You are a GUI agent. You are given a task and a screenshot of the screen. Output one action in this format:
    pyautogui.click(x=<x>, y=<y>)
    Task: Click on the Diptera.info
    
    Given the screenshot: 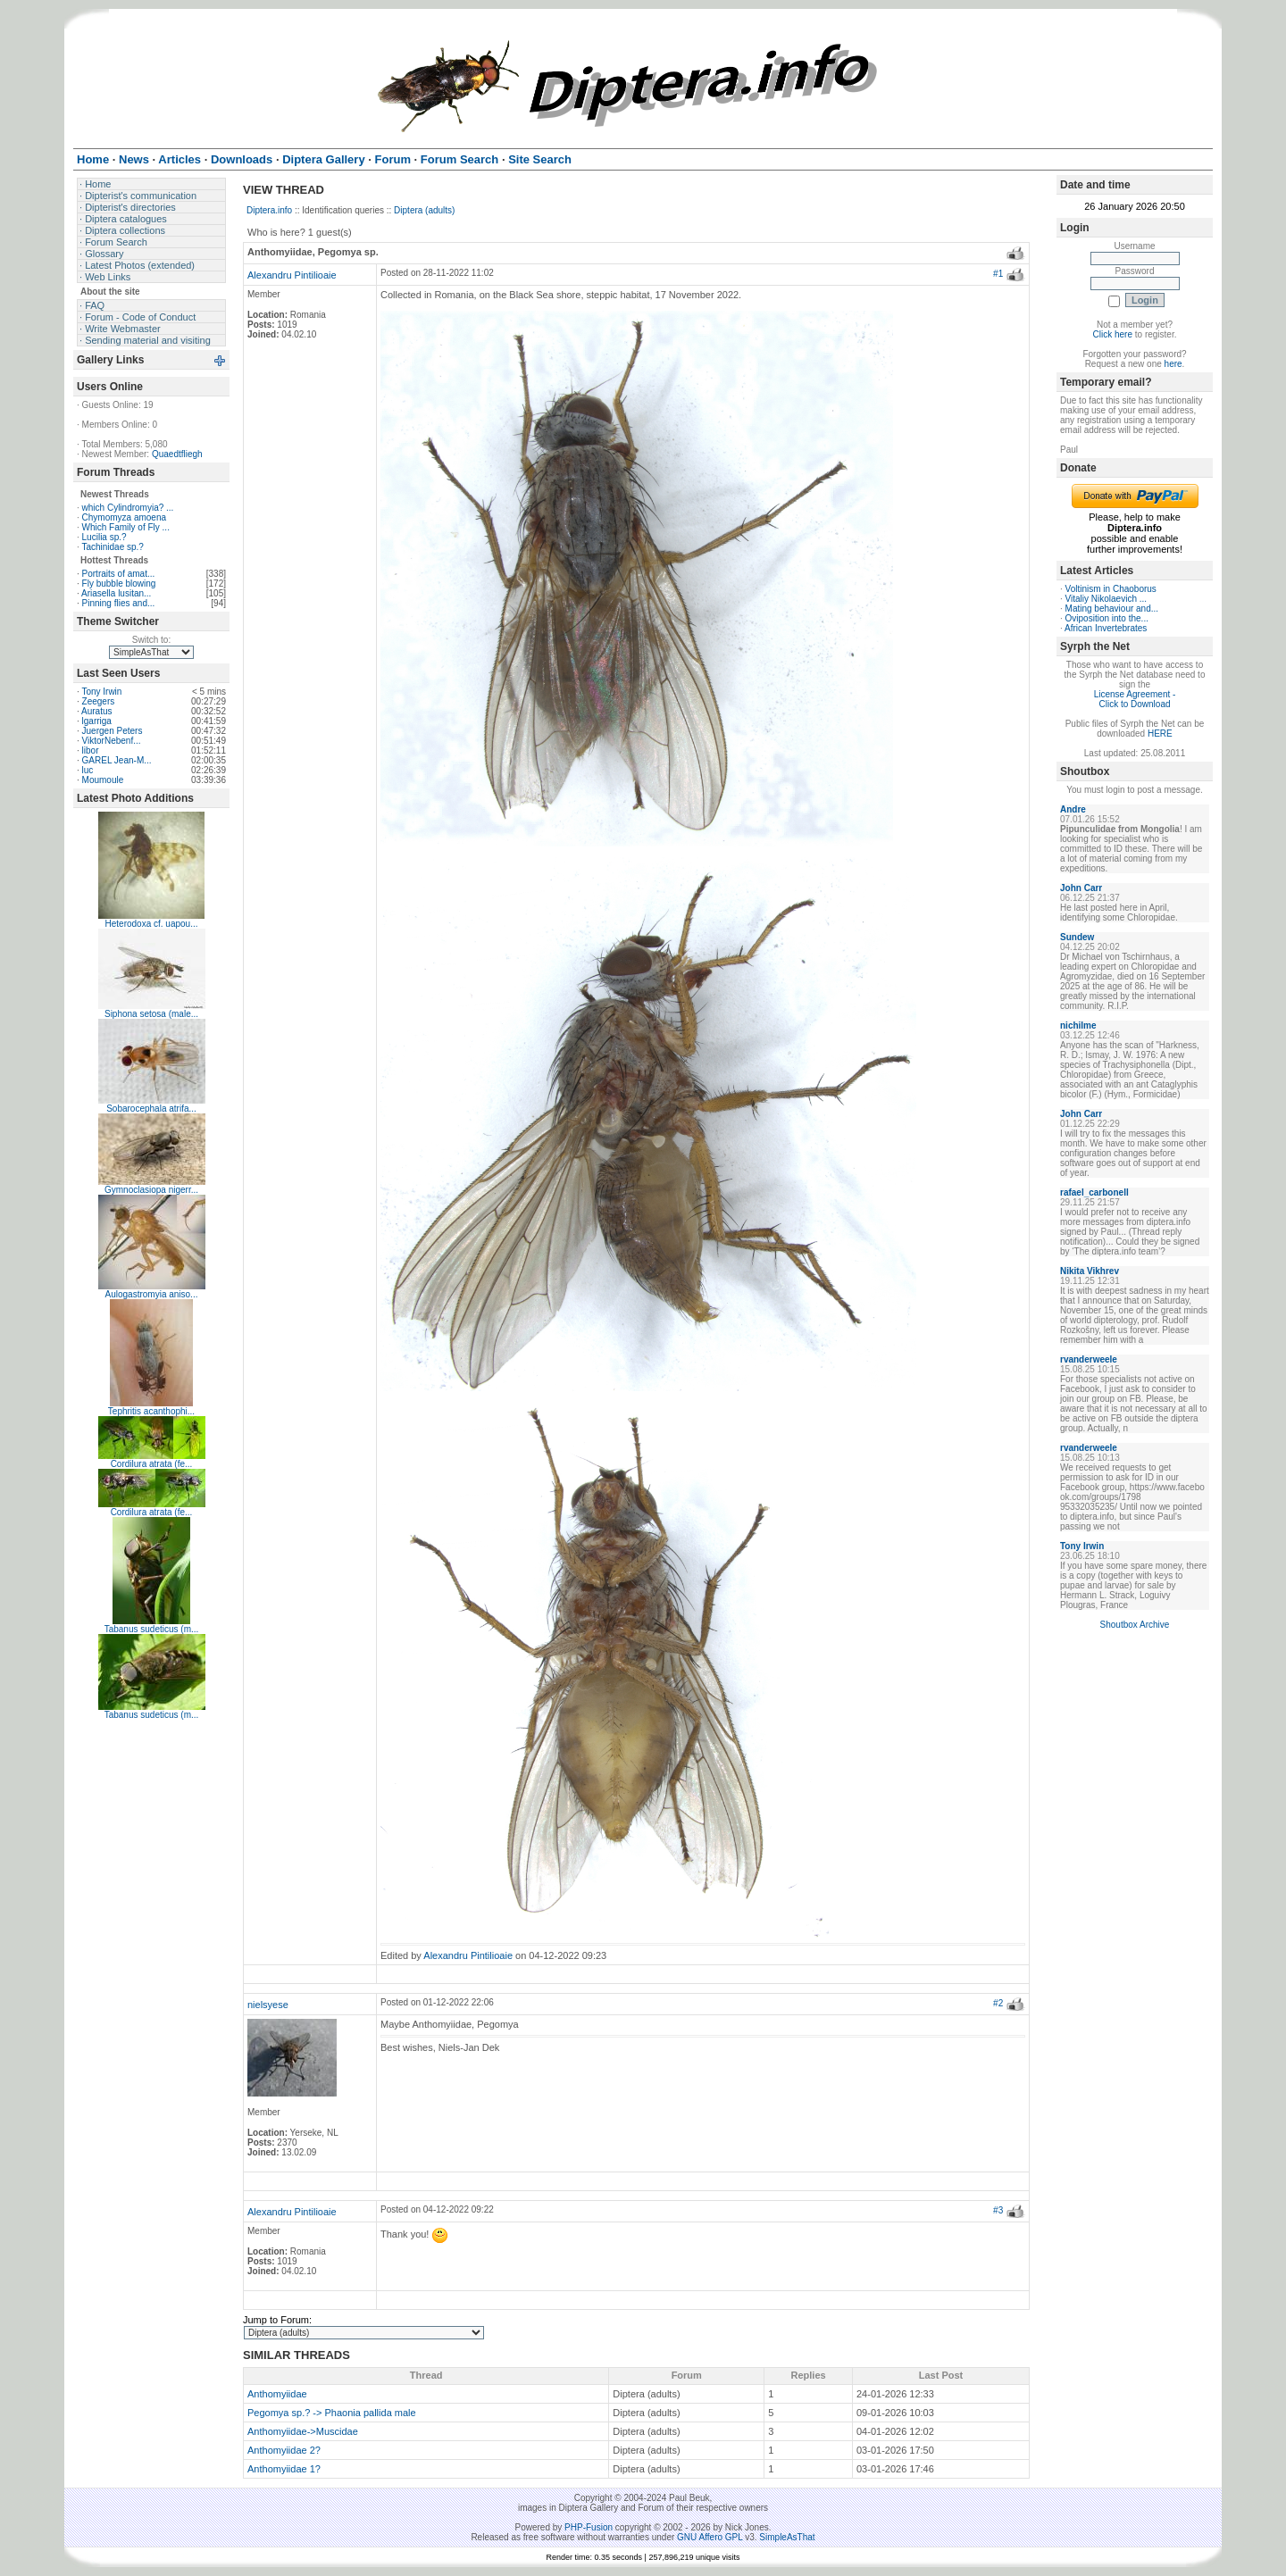 What is the action you would take?
    pyautogui.click(x=269, y=210)
    